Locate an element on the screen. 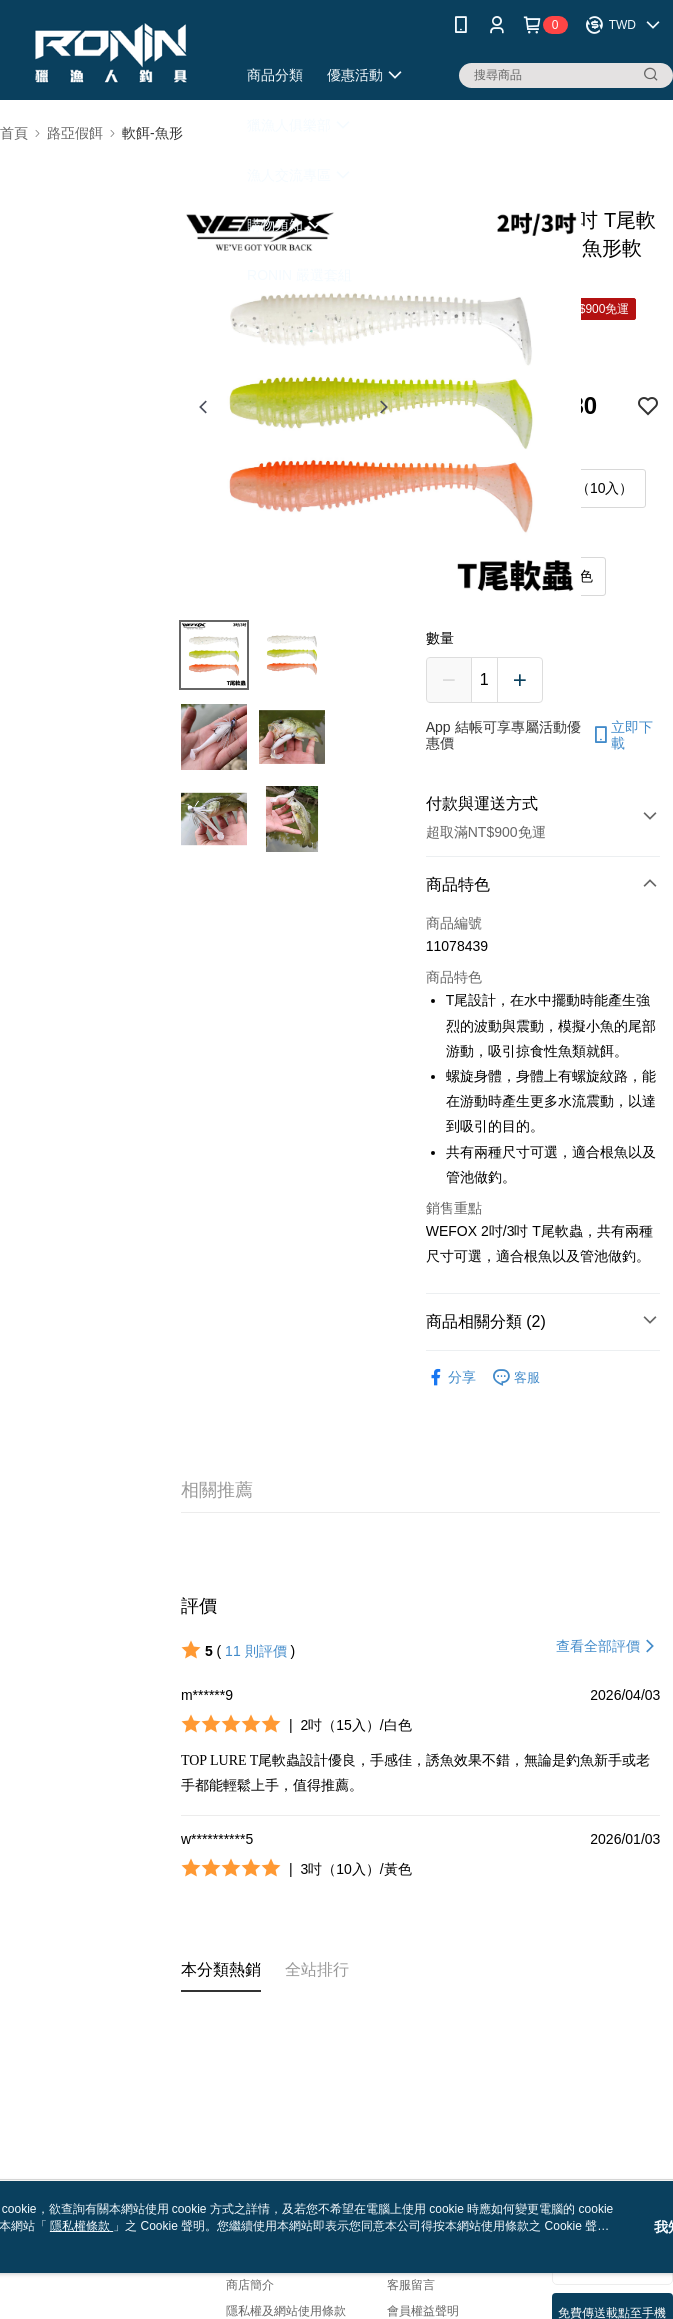  立即下載 is located at coordinates (622, 735).